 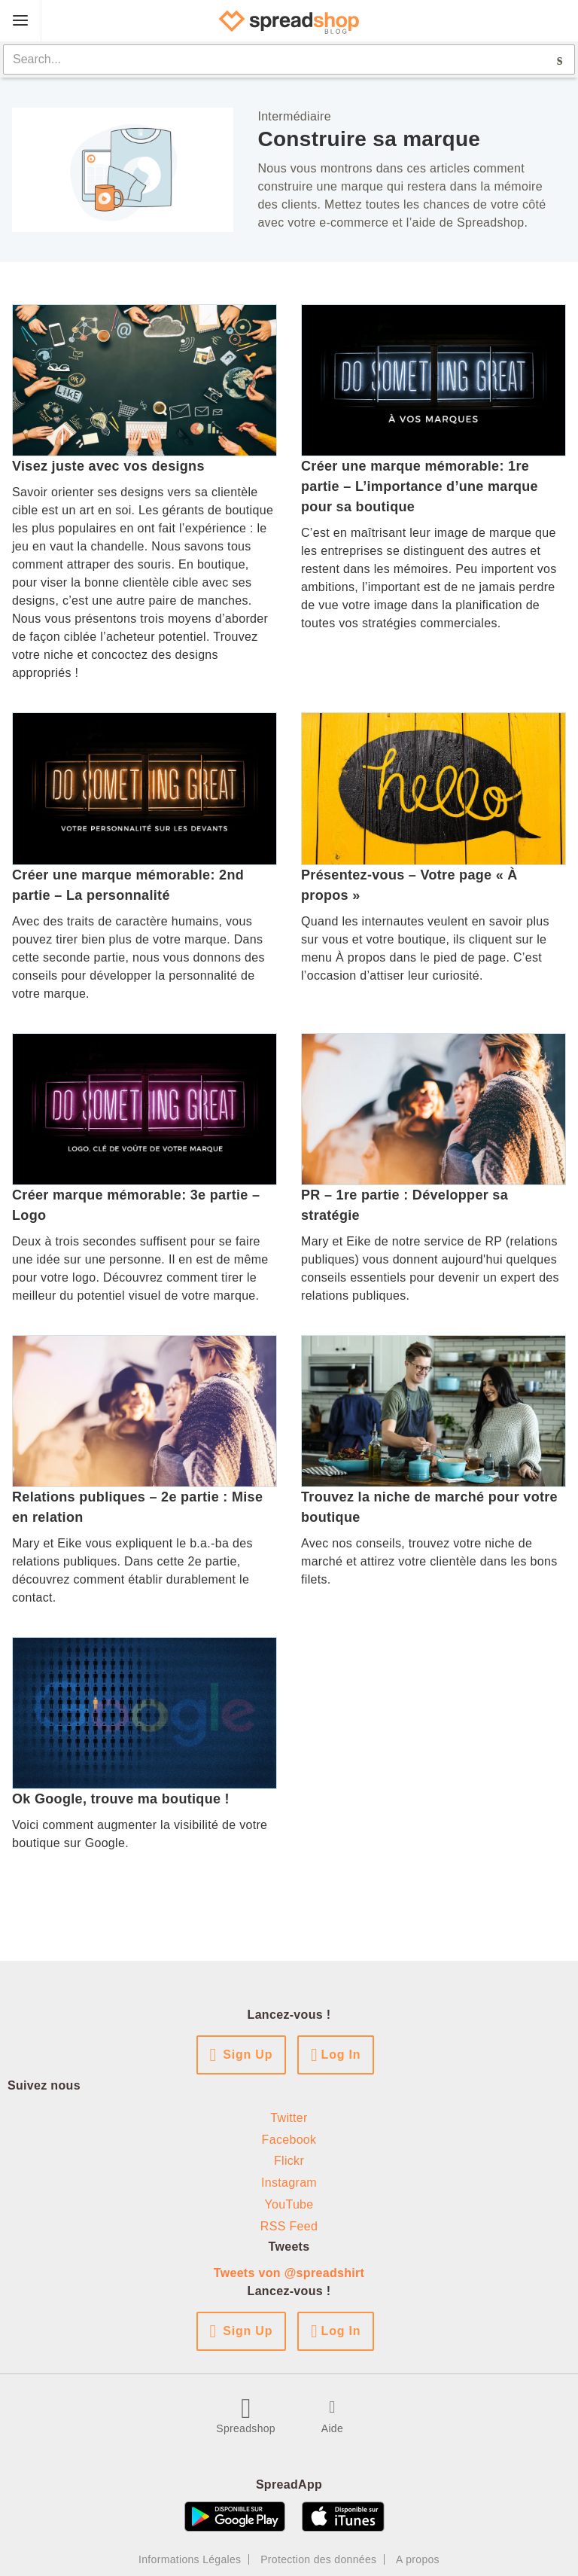 What do you see at coordinates (332, 2428) in the screenshot?
I see `Aide` at bounding box center [332, 2428].